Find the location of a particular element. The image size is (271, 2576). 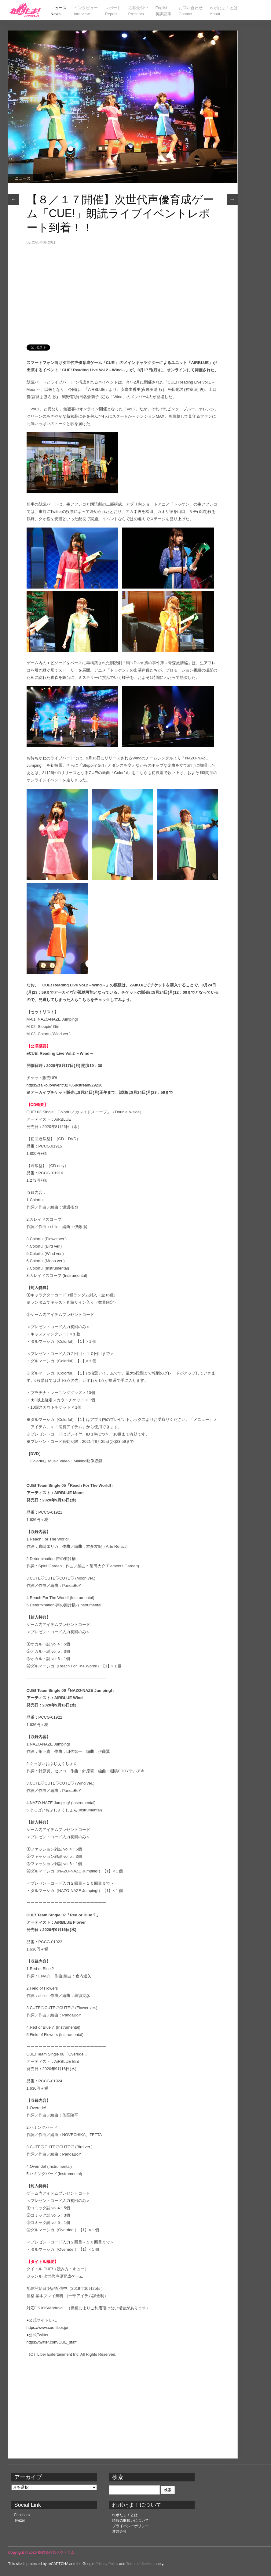

Facebook is located at coordinates (22, 2515).